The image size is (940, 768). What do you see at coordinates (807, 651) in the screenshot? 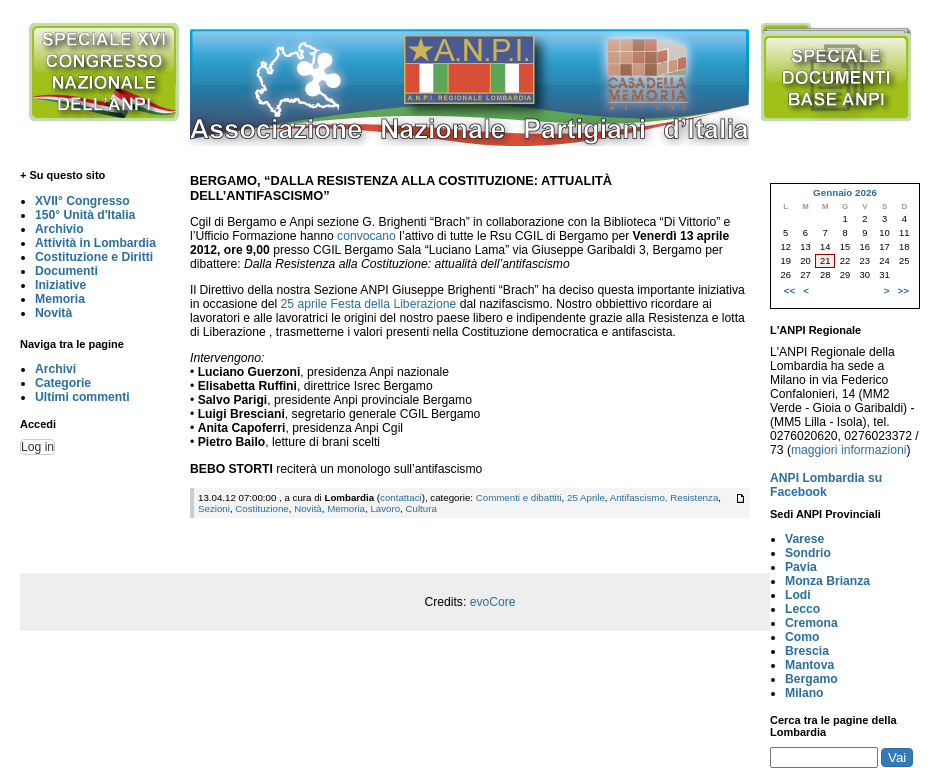
I see `Brescia` at bounding box center [807, 651].